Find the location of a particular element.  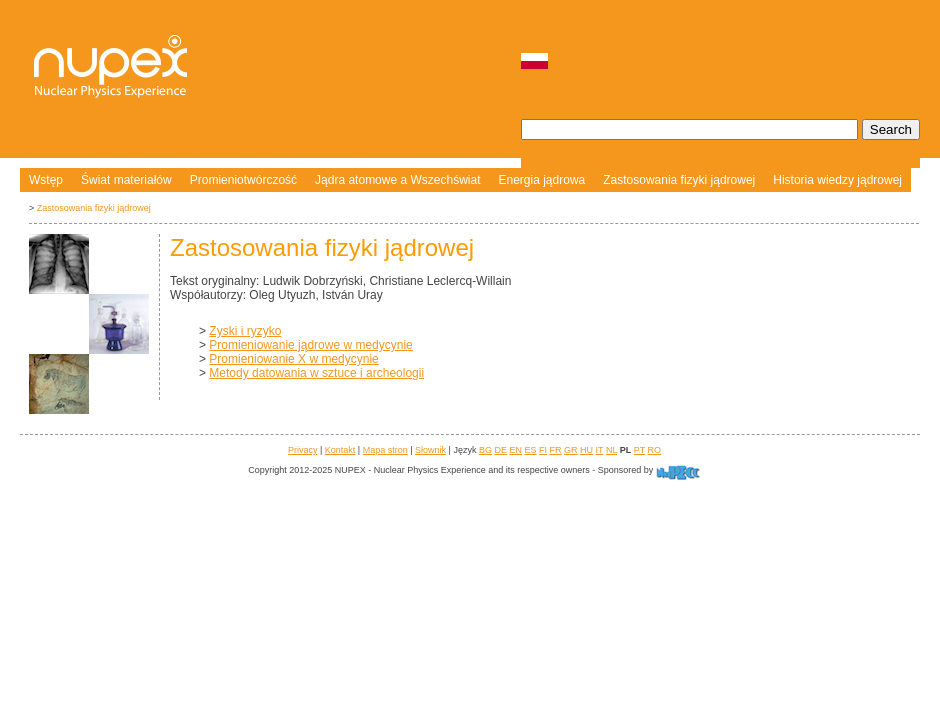

DE is located at coordinates (500, 450).